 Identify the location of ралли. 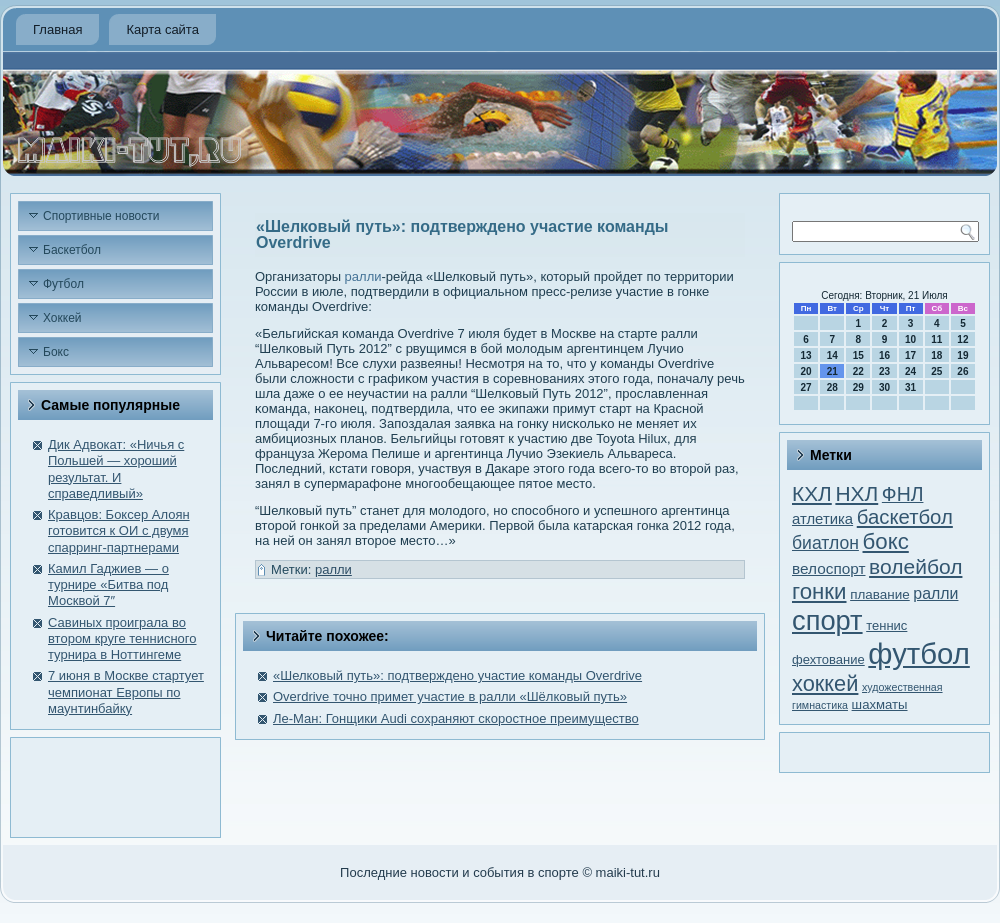
(363, 276).